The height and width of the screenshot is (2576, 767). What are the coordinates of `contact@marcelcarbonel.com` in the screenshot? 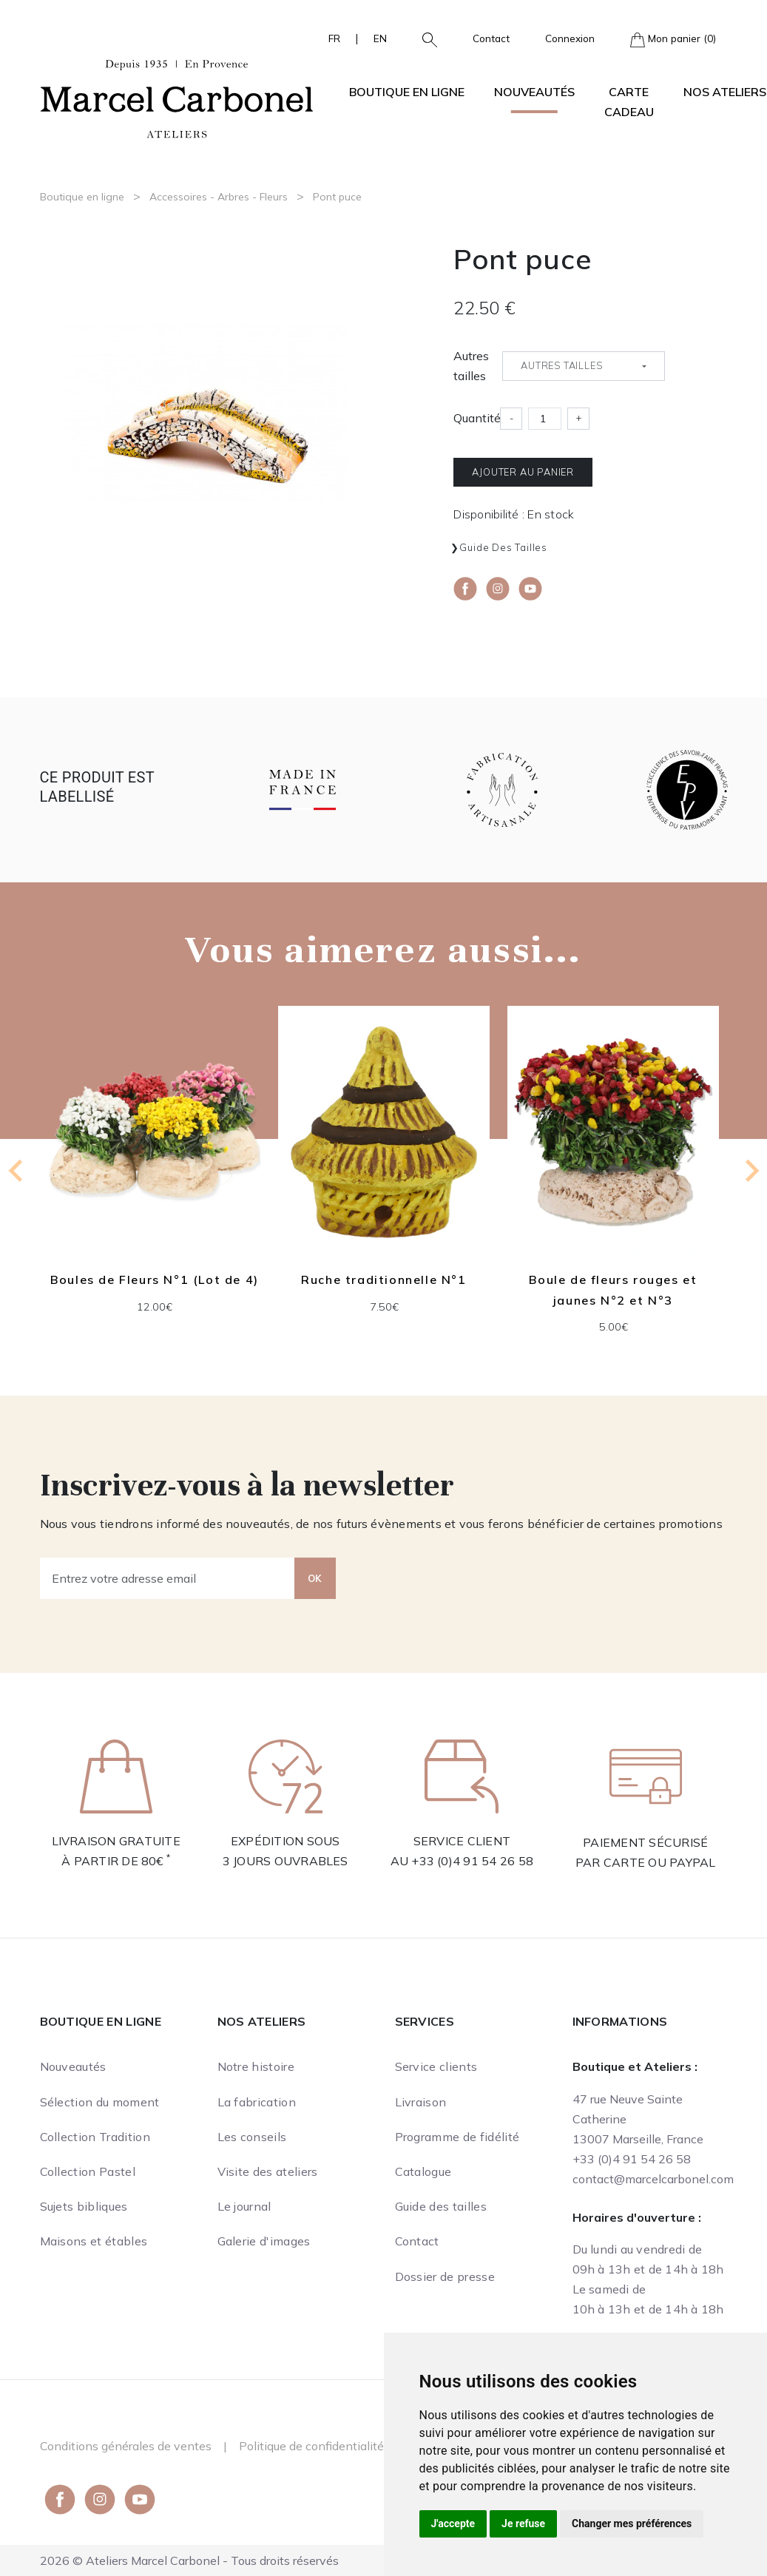 It's located at (653, 2178).